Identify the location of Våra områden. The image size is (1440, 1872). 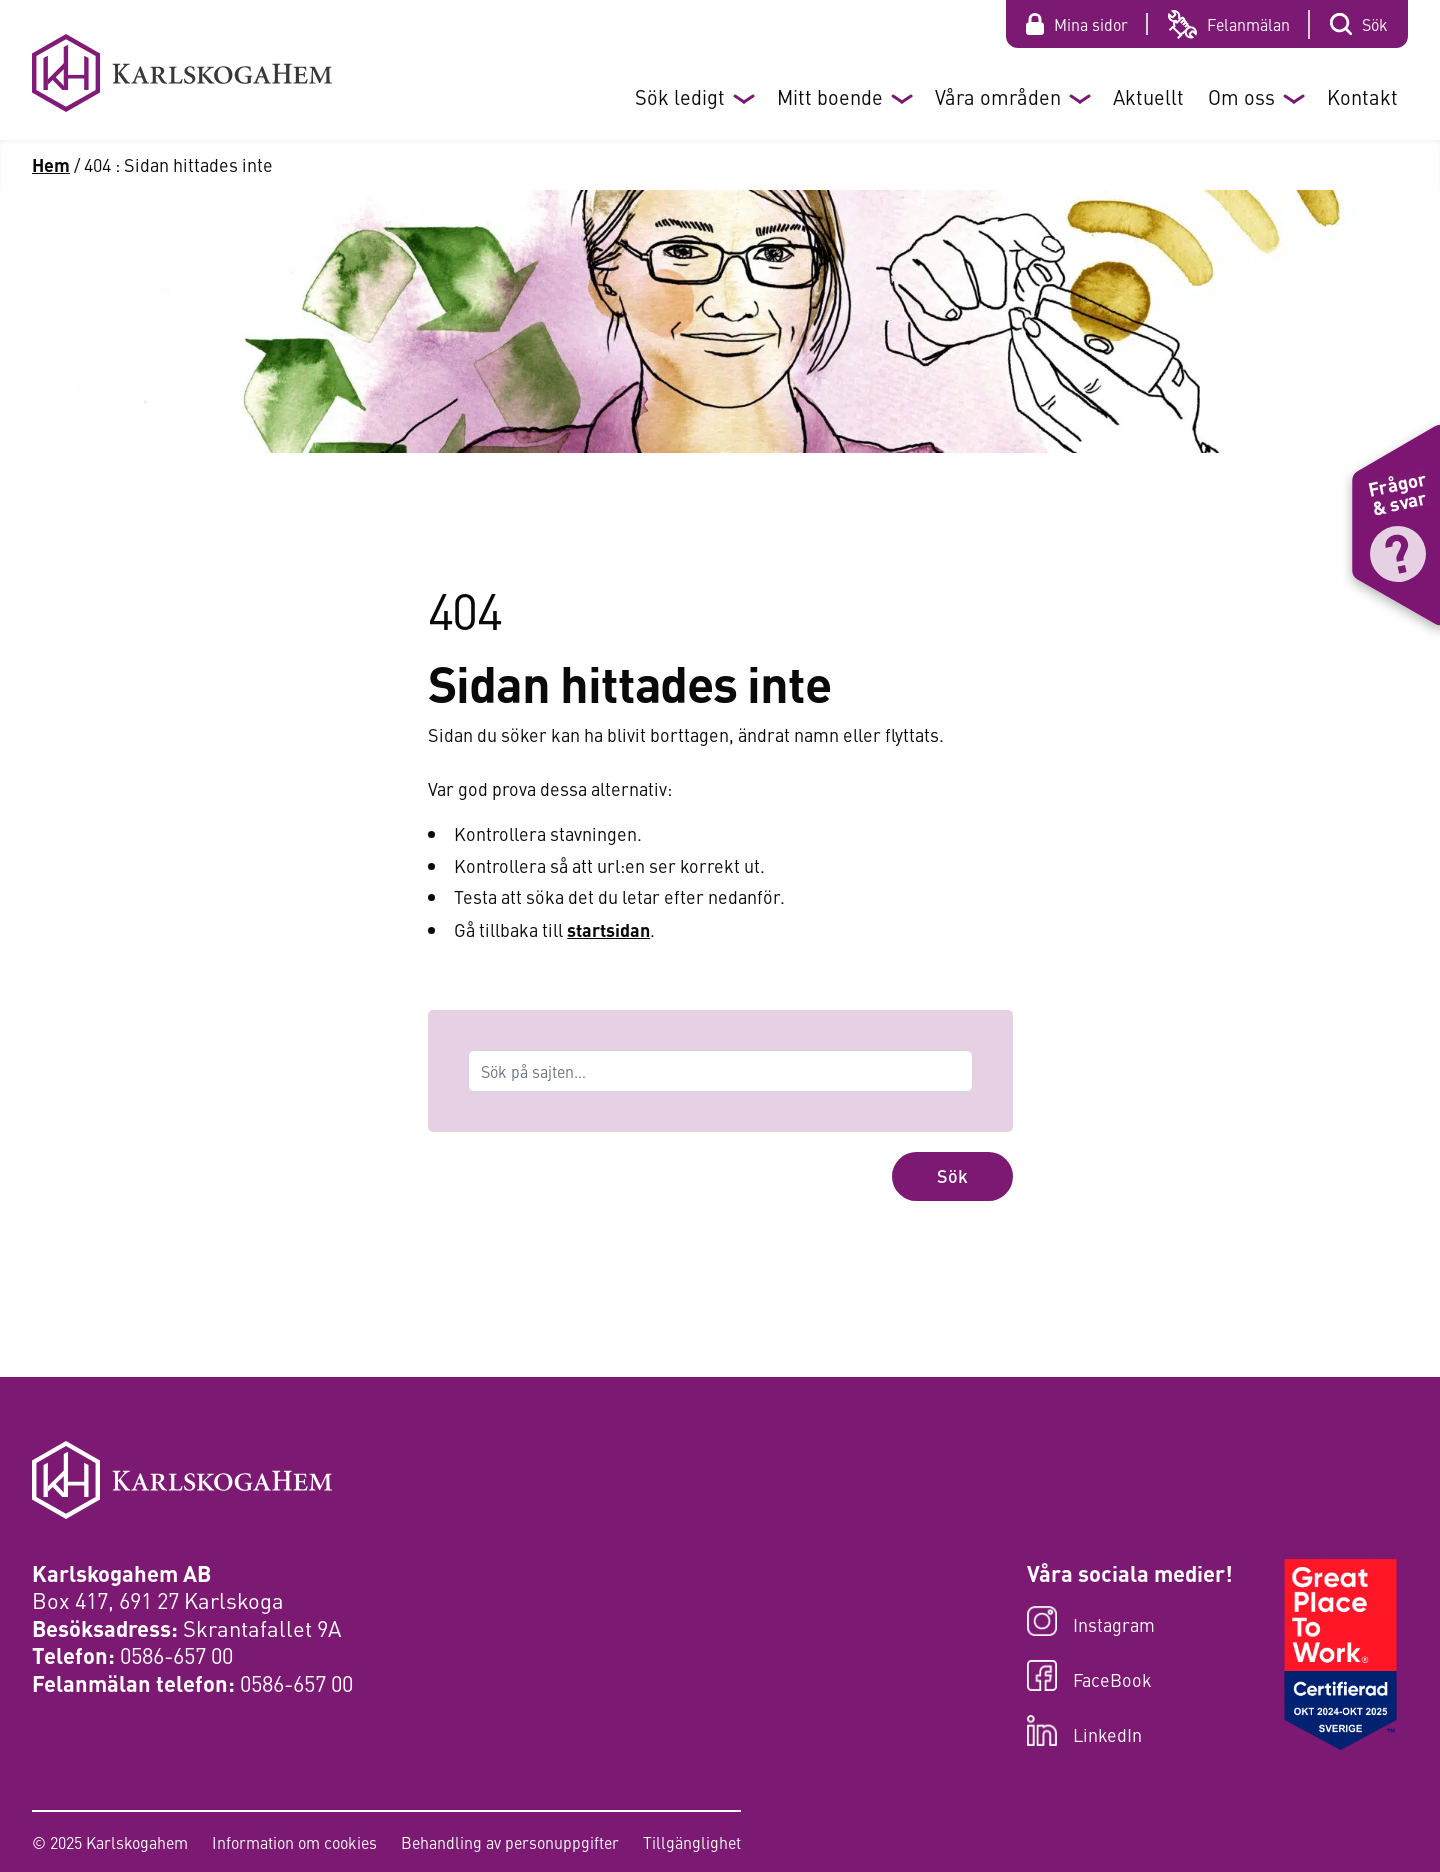
(998, 96).